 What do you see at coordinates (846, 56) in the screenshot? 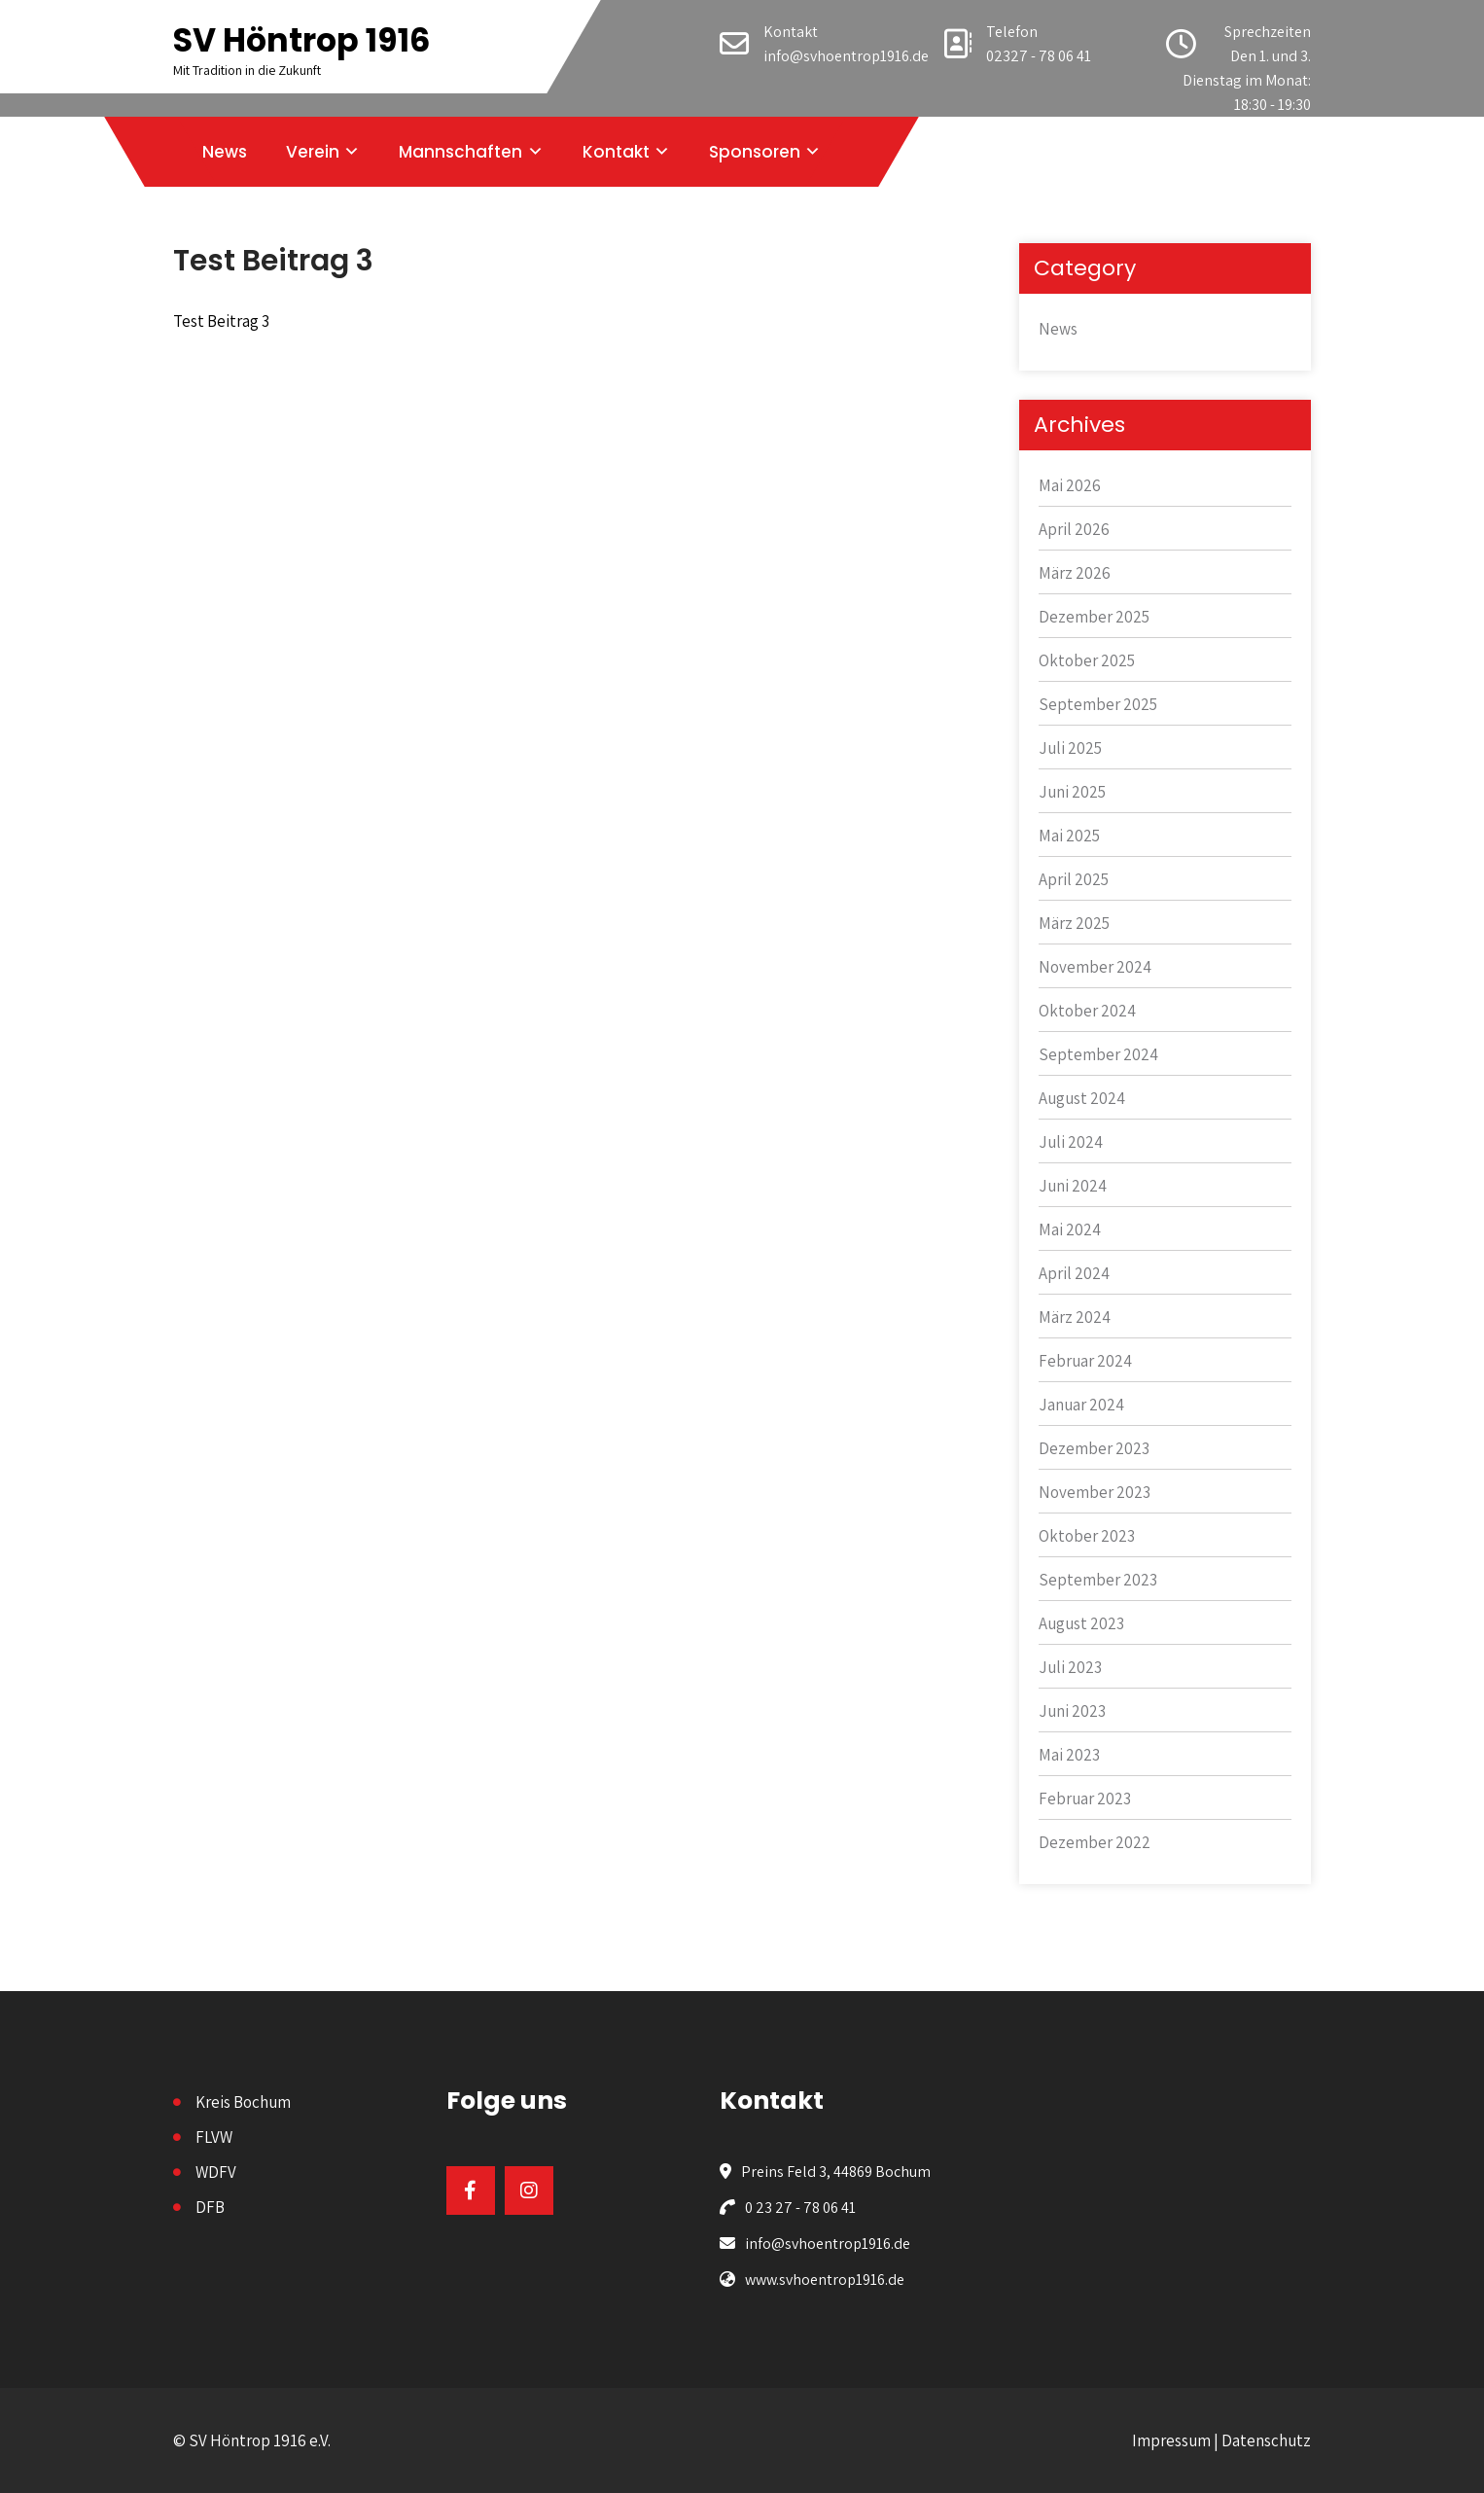
I see `info@svhoentrop1916.de` at bounding box center [846, 56].